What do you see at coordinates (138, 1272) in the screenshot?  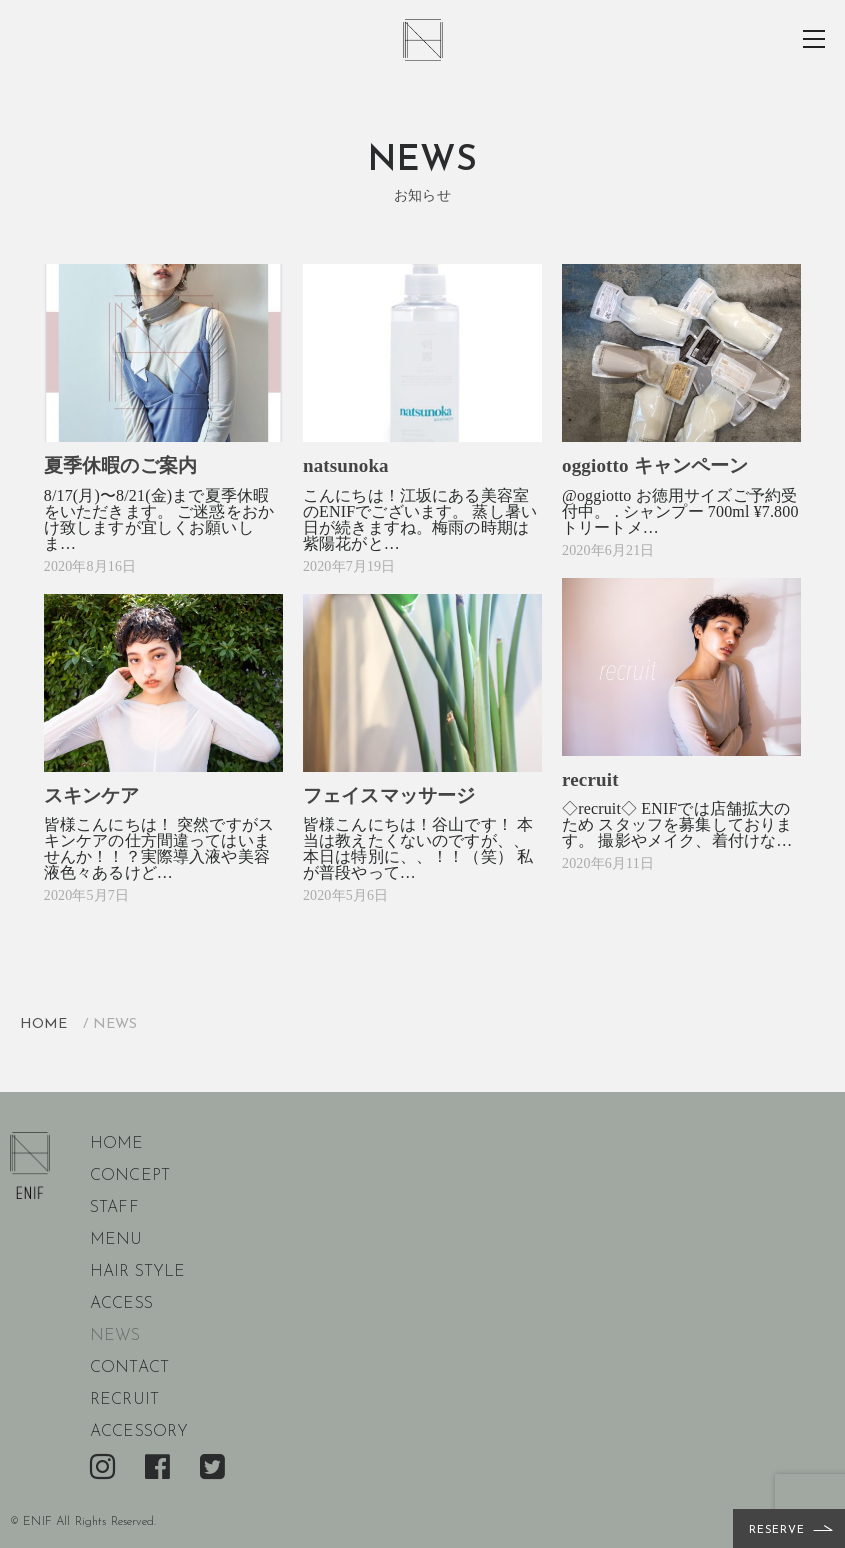 I see `hair style` at bounding box center [138, 1272].